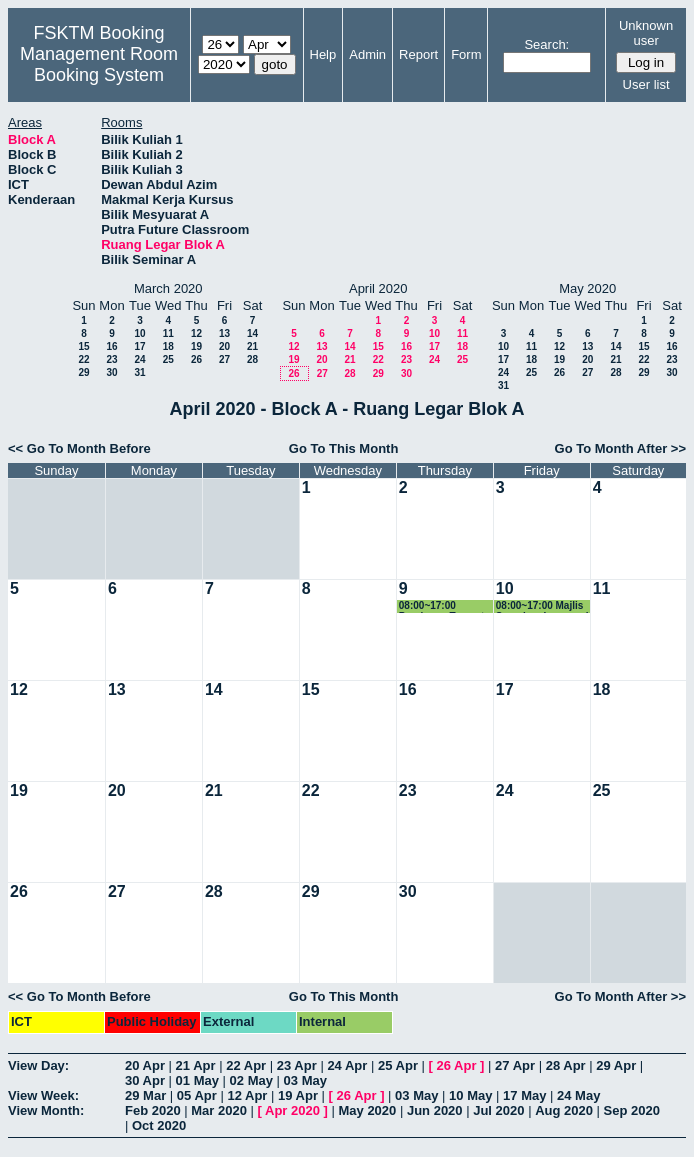 This screenshot has width=694, height=1157. What do you see at coordinates (38, 1065) in the screenshot?
I see `View Day:` at bounding box center [38, 1065].